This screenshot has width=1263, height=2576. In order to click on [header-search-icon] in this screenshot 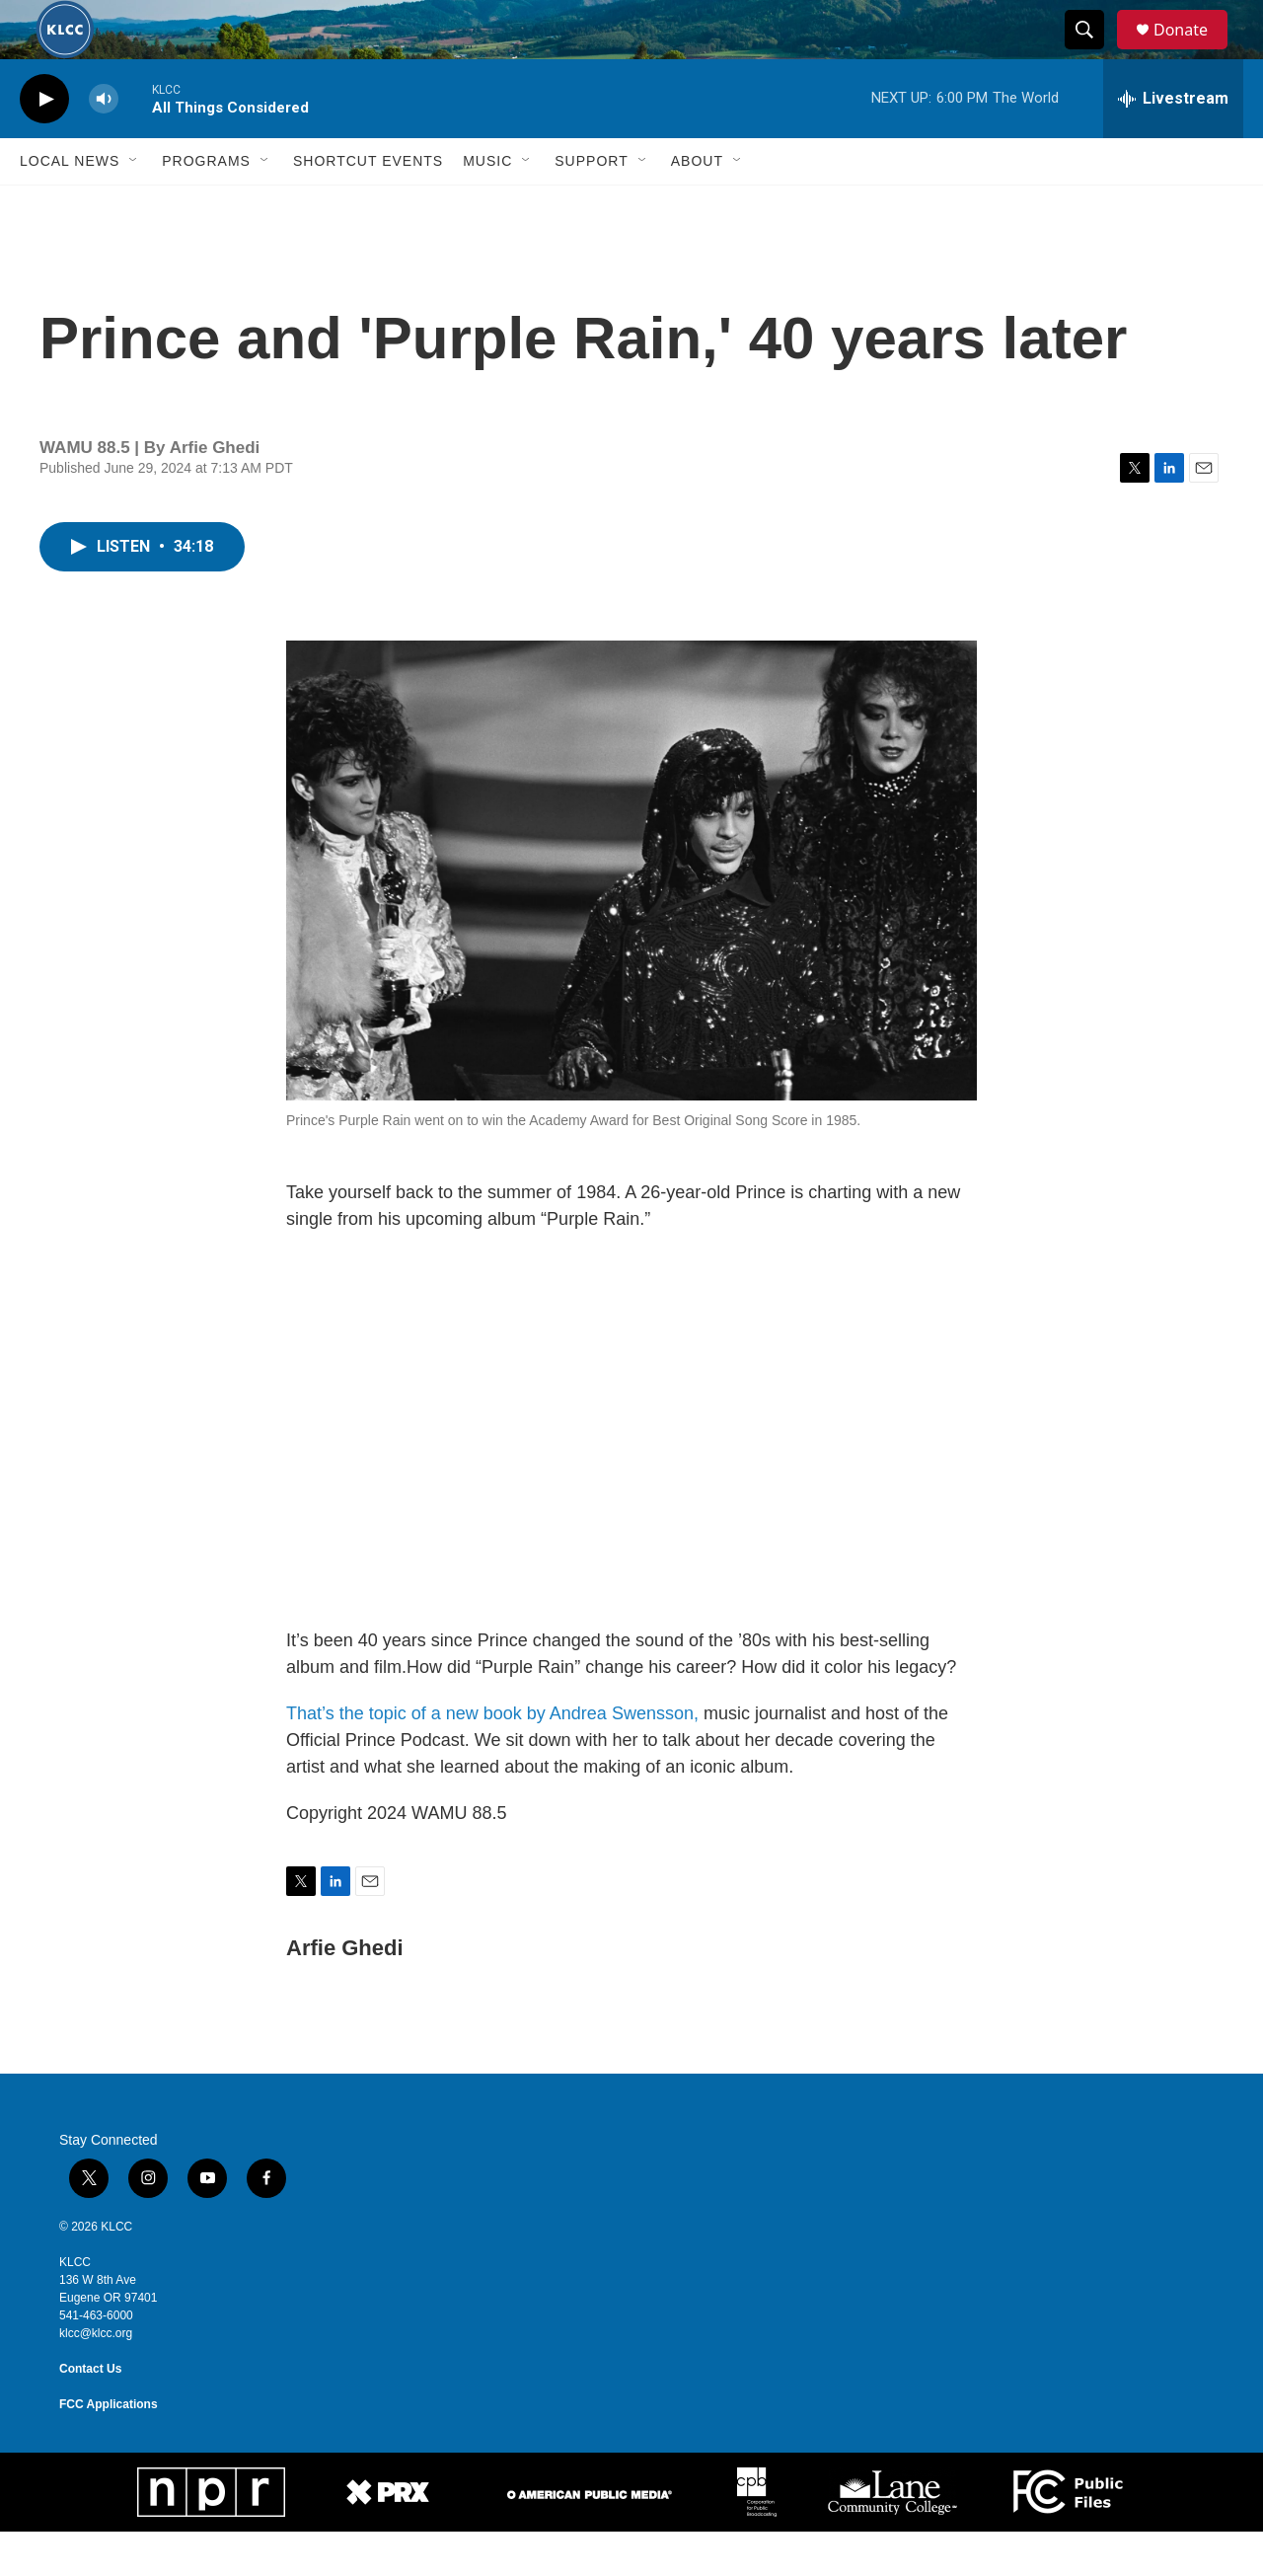, I will do `click(1093, 52)`.